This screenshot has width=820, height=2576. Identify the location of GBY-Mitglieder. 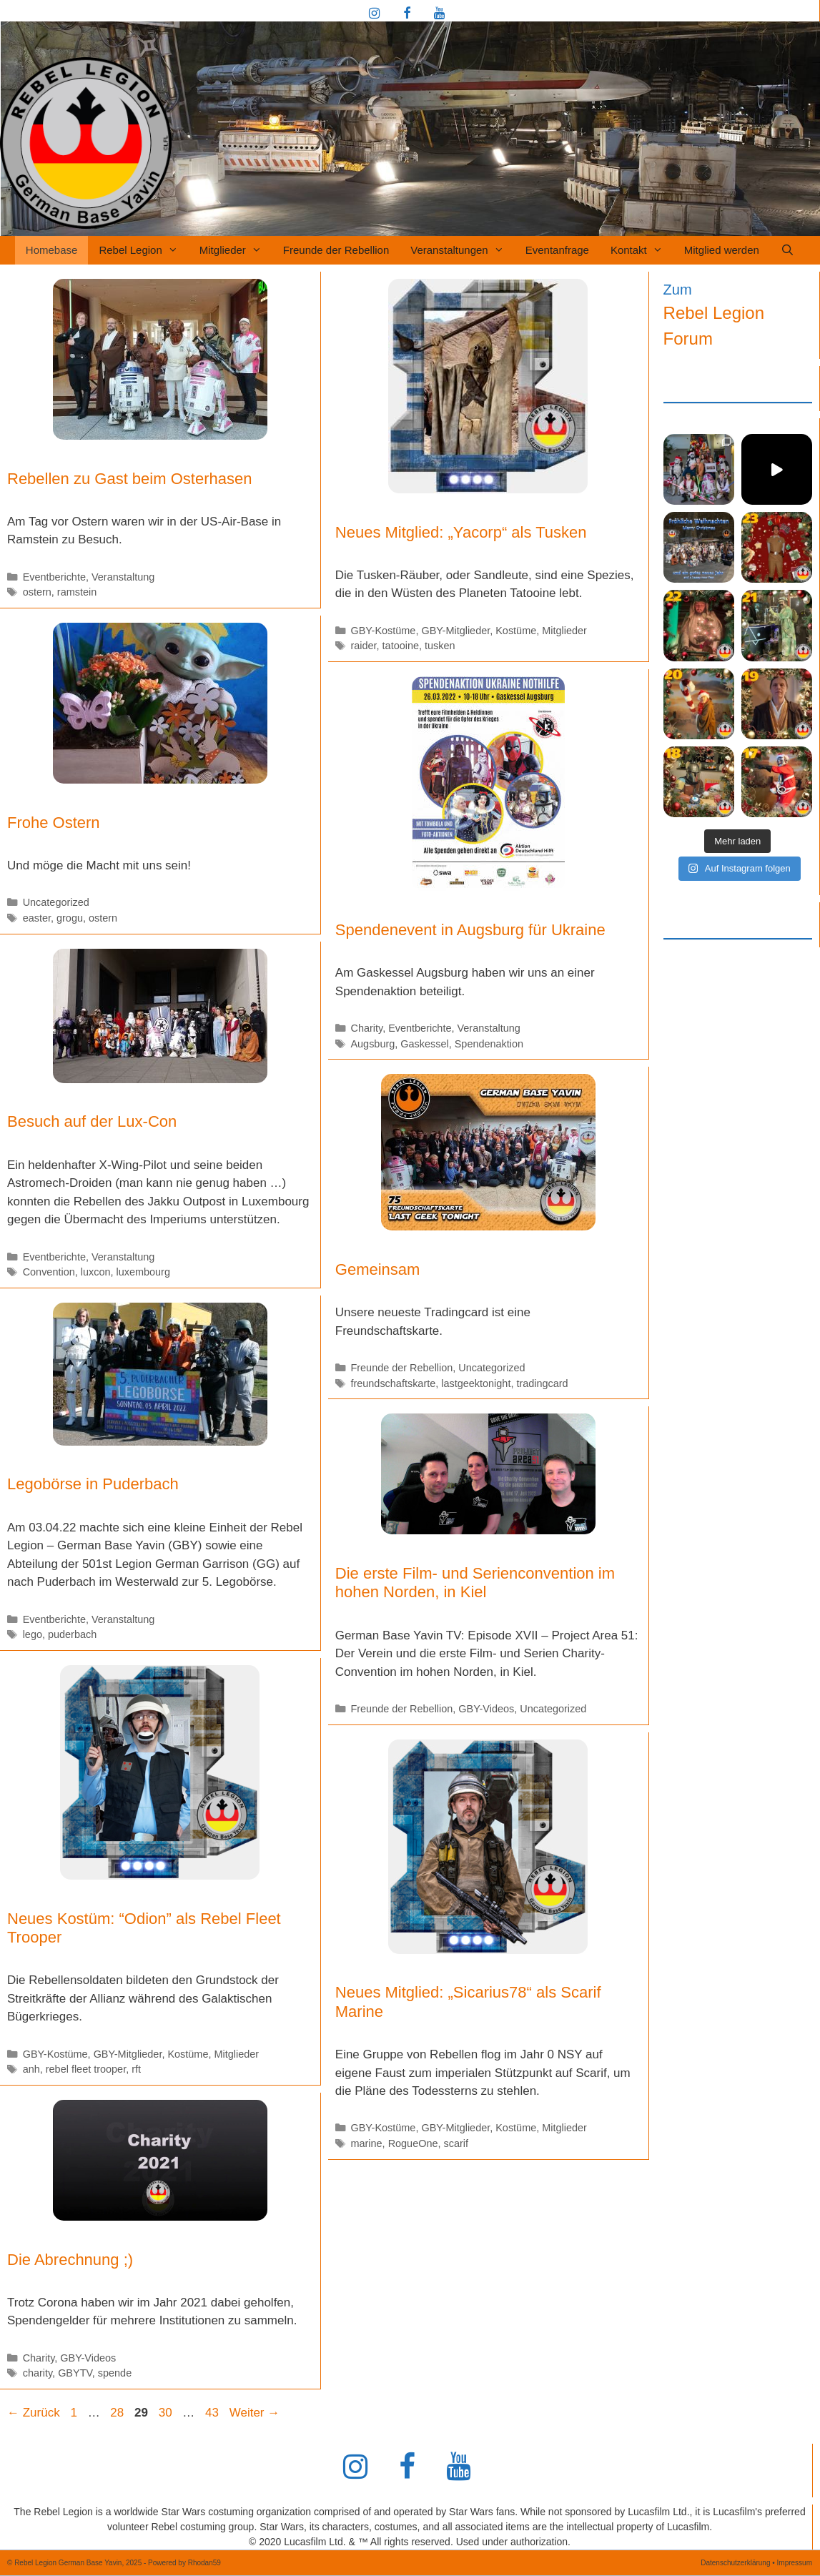
(455, 630).